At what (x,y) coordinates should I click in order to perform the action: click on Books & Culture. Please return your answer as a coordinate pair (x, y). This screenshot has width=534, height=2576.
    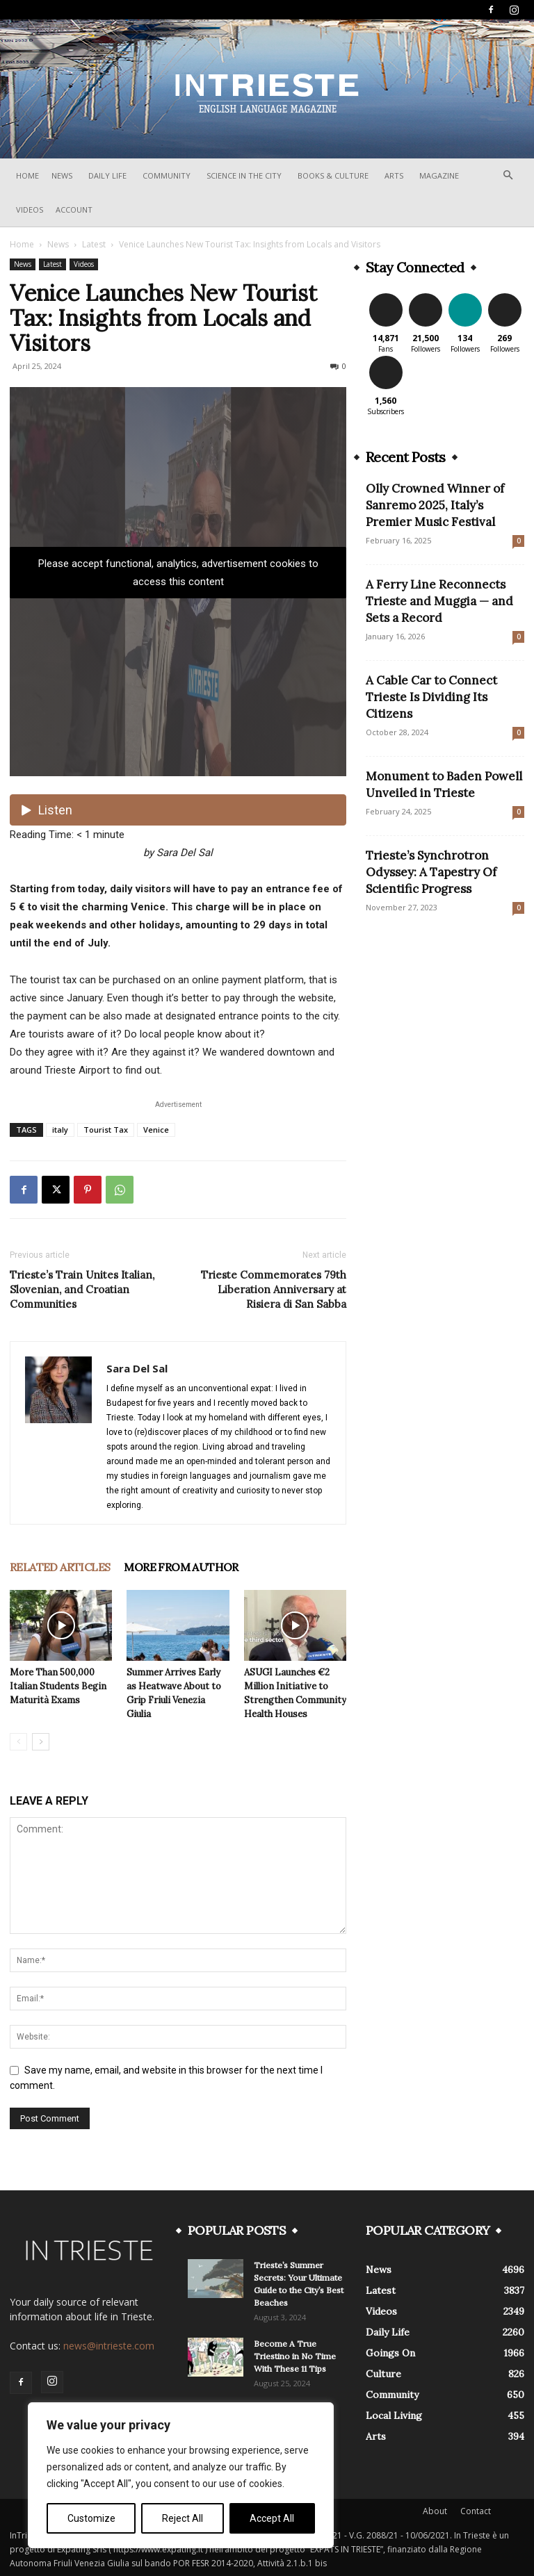
    Looking at the image, I should click on (333, 175).